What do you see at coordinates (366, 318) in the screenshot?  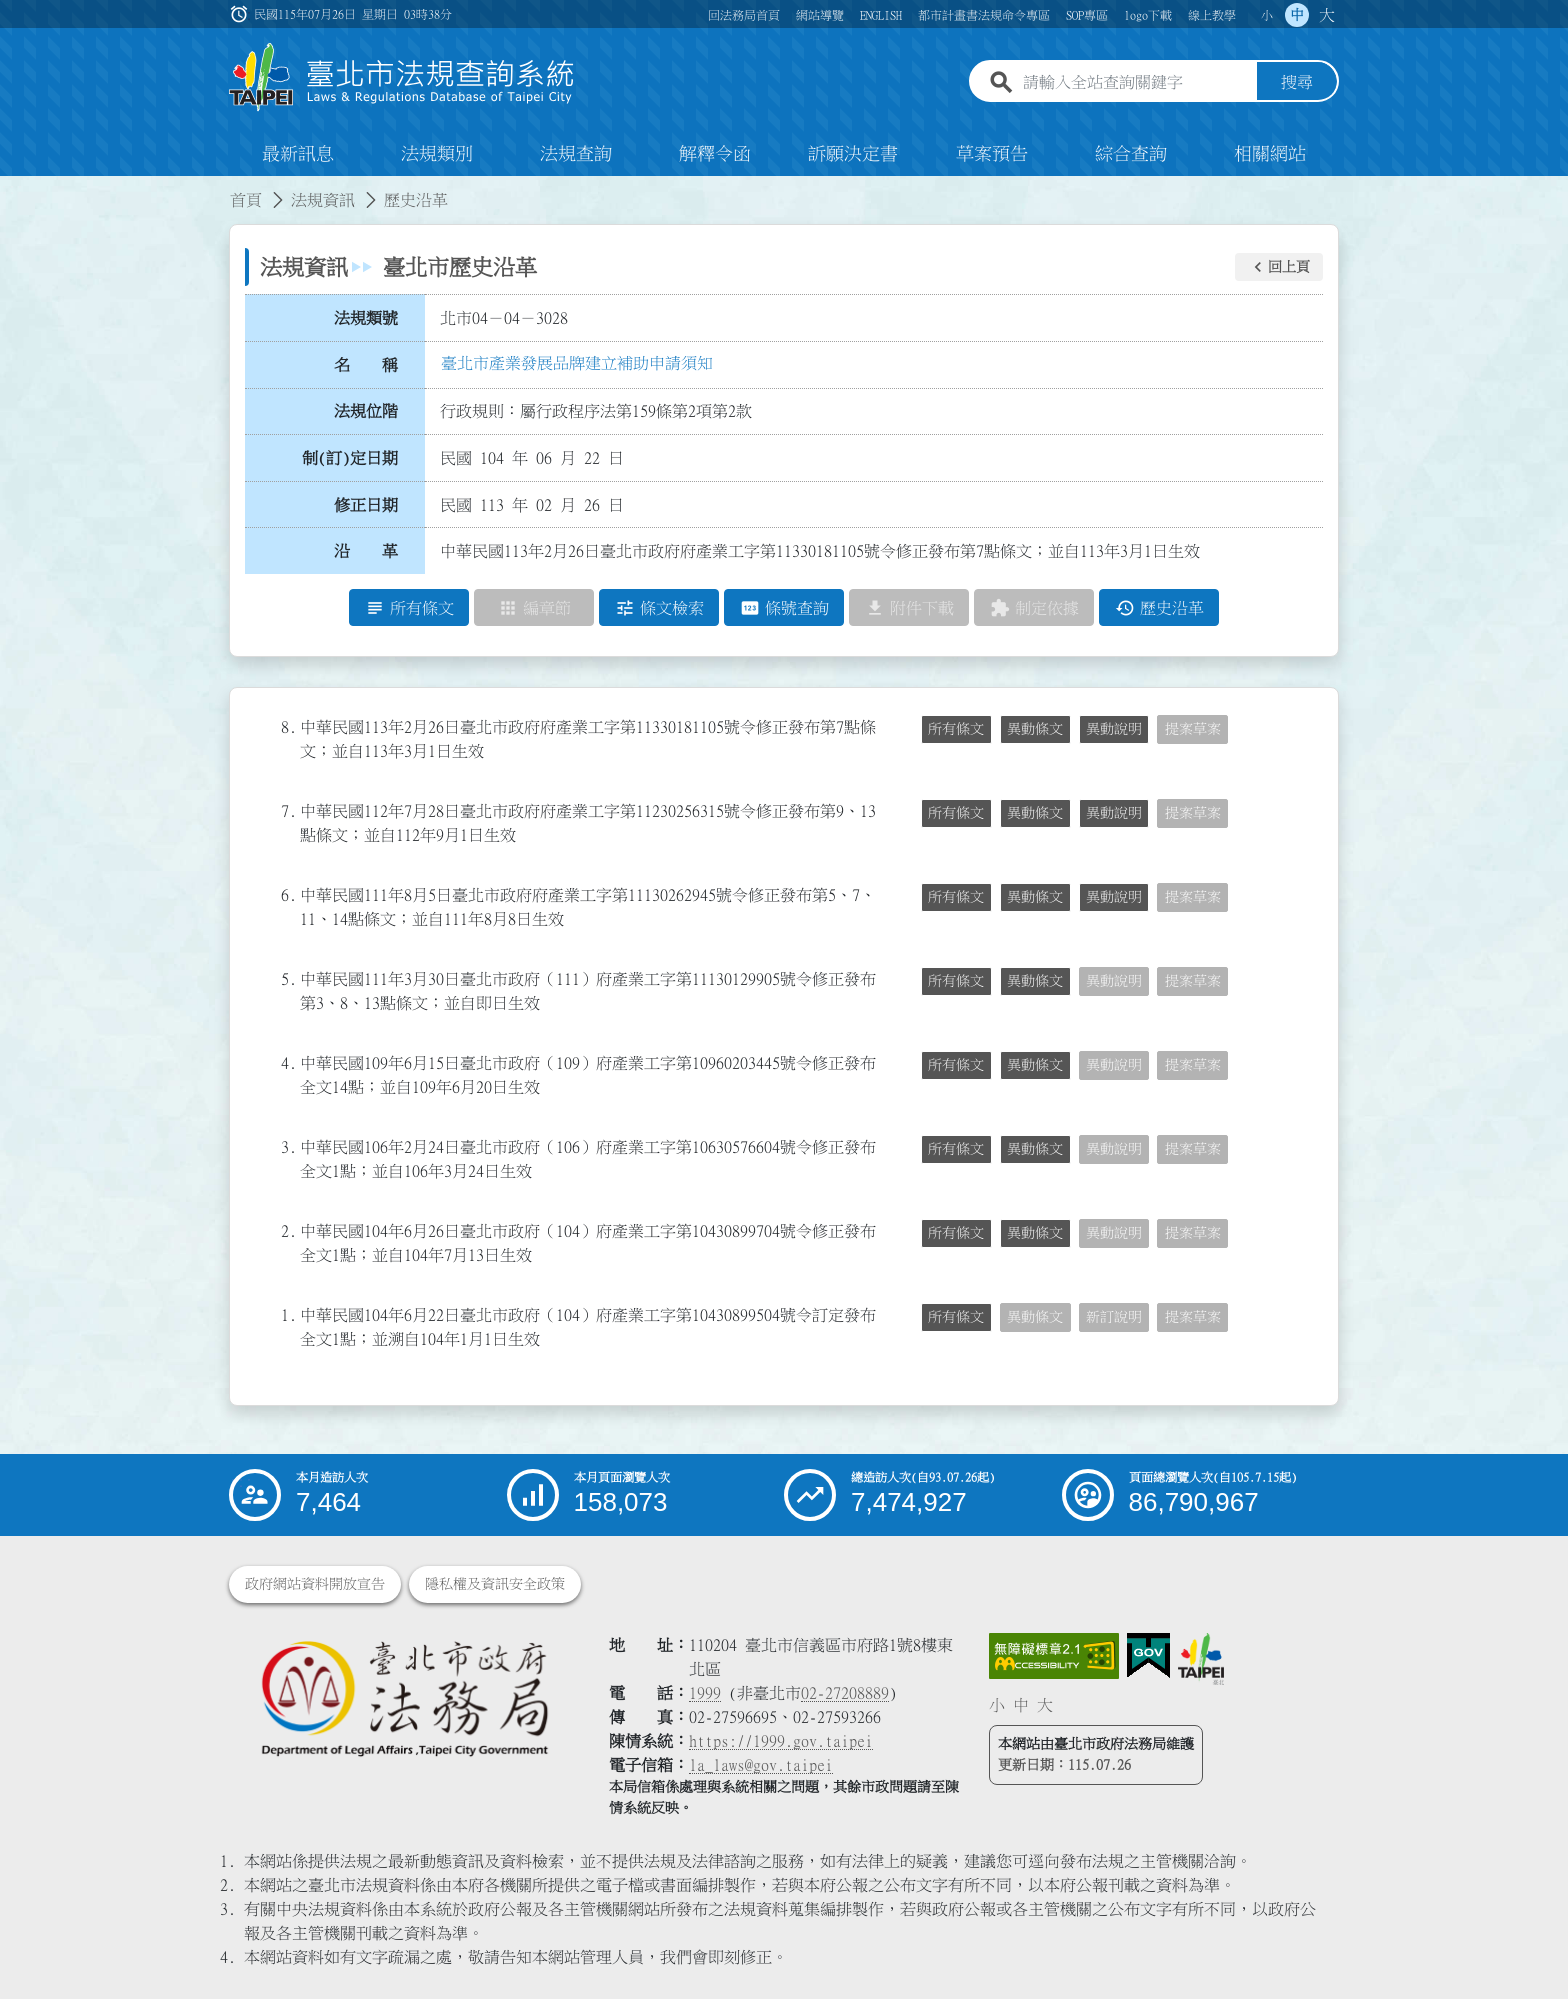 I see `法規類號` at bounding box center [366, 318].